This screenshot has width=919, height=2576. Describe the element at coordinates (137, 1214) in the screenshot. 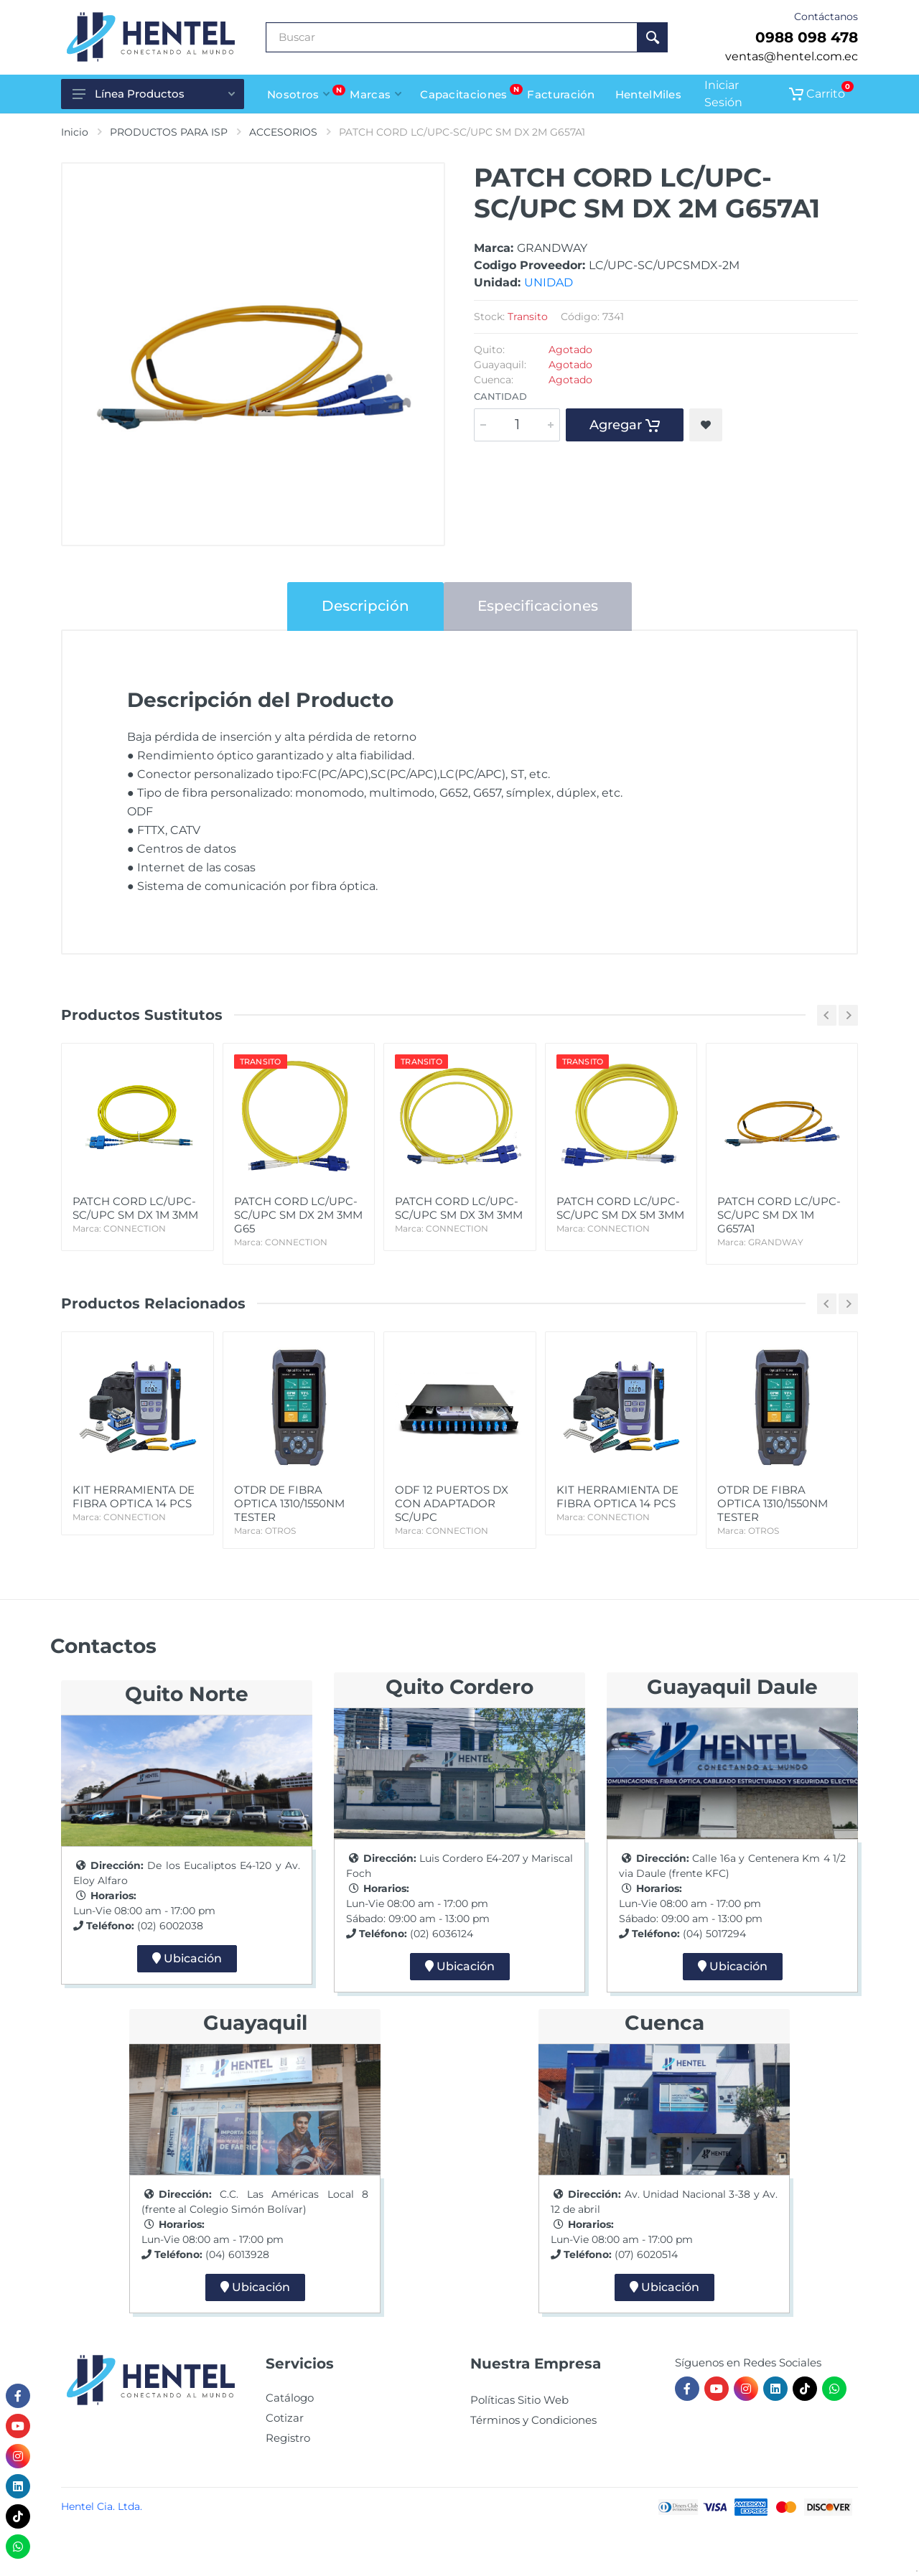

I see `PATCH CORD LC/UPC-SC/UPC SM DX 1M 3MM` at that location.